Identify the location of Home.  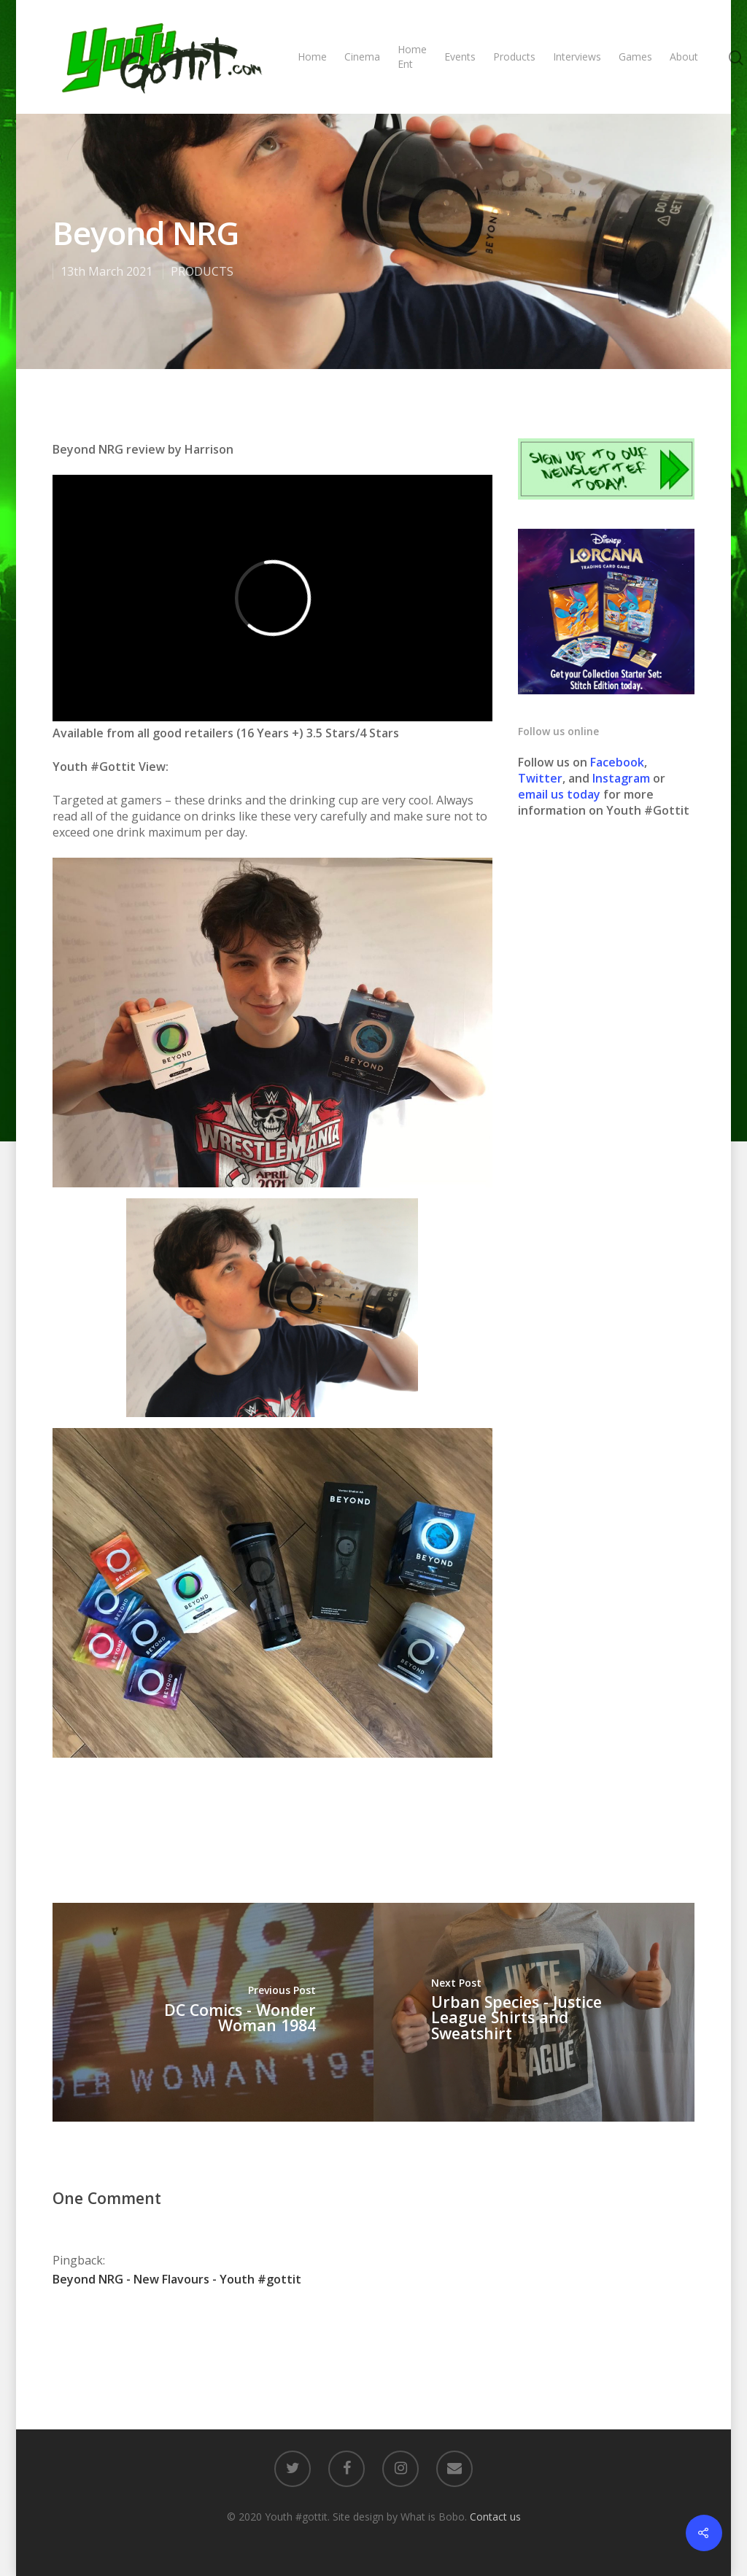
(312, 56).